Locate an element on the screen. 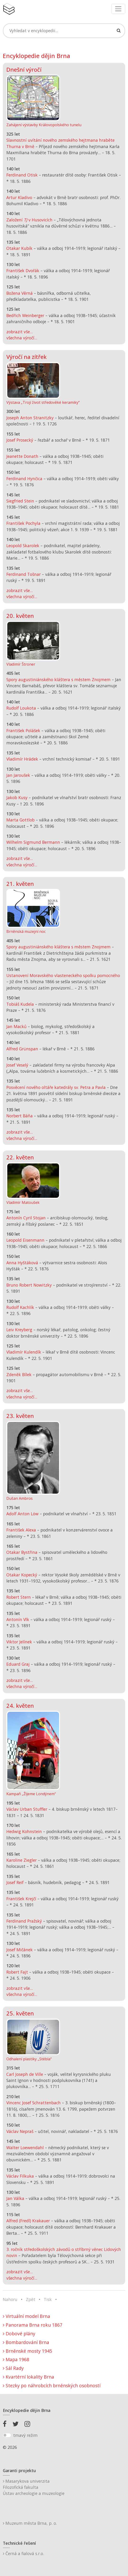 The height and width of the screenshot is (2576, 128). Carl Joseph de Ville is located at coordinates (24, 2074).